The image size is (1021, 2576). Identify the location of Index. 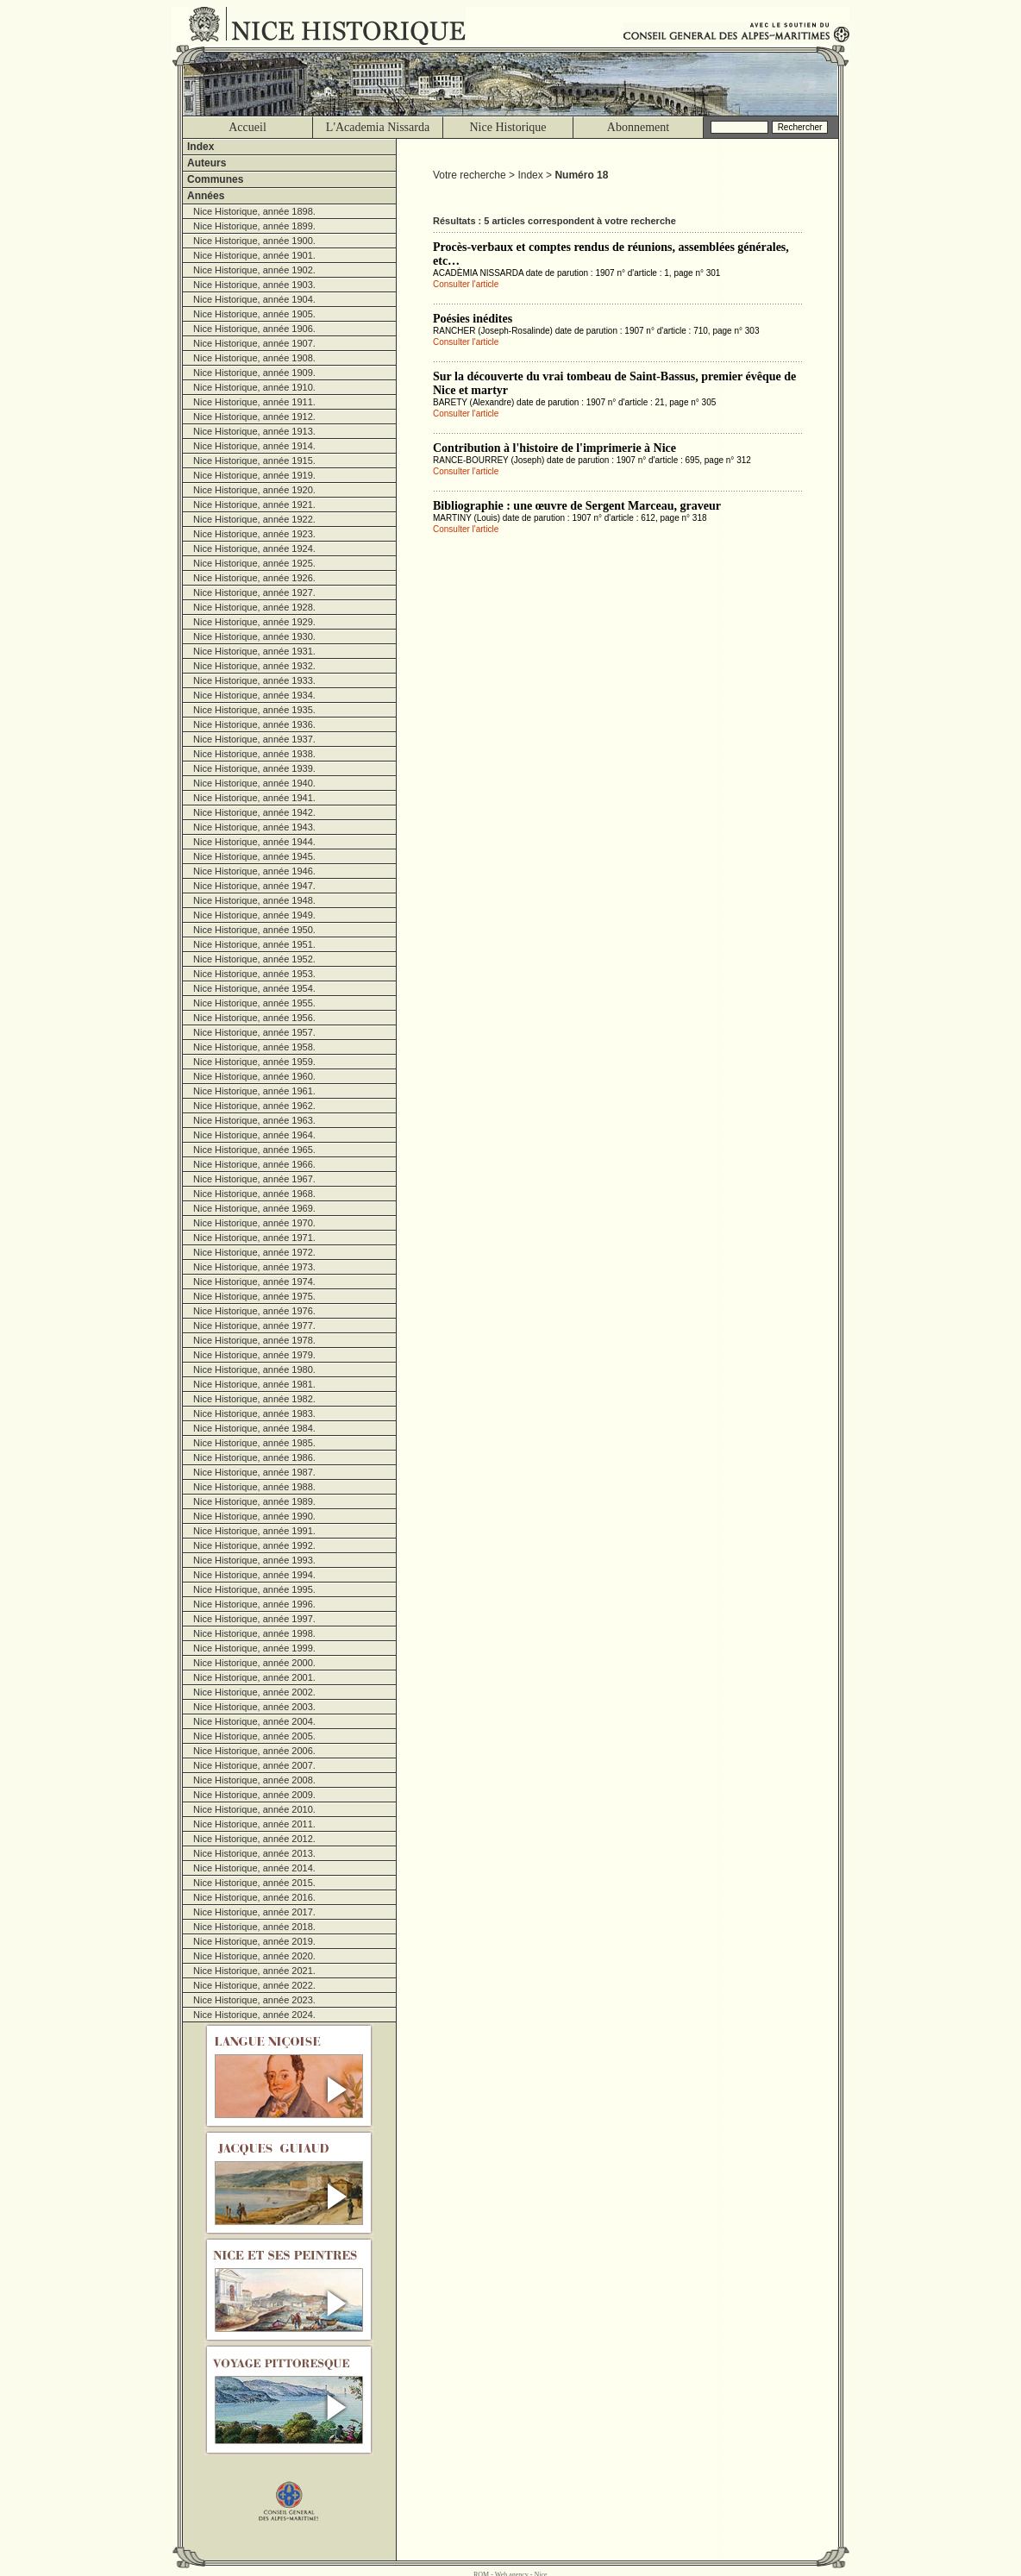
(200, 147).